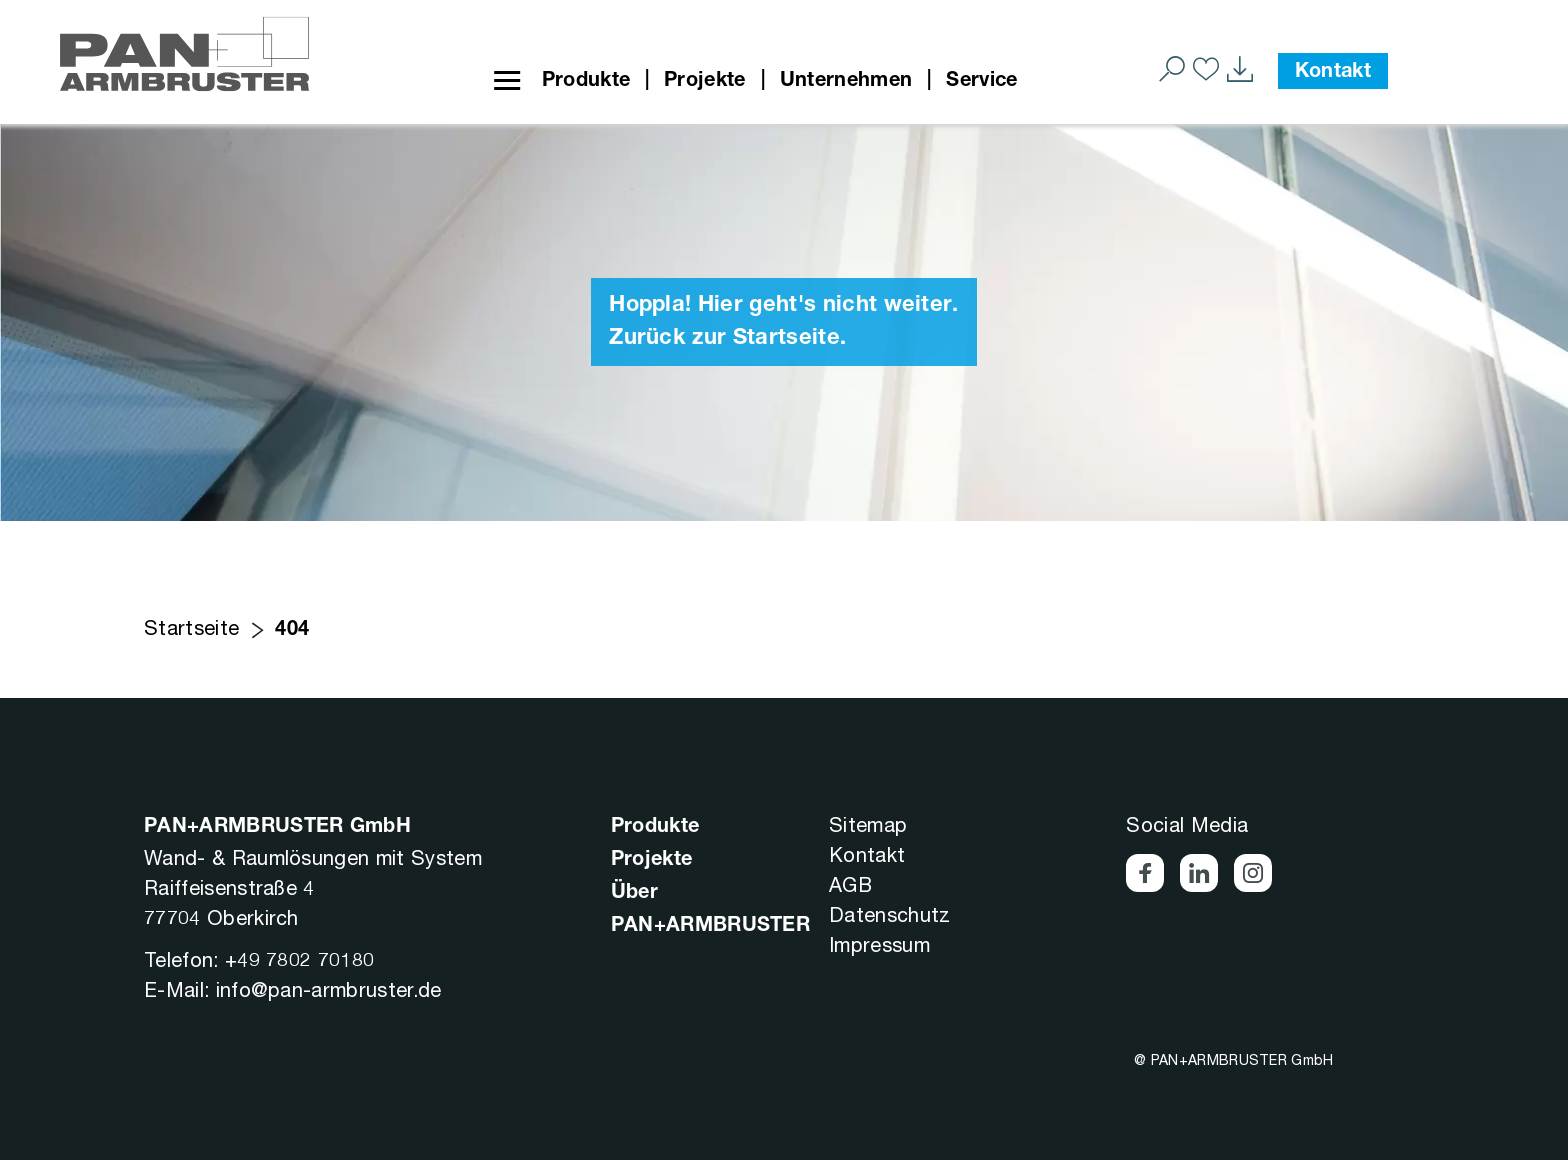  Describe the element at coordinates (846, 82) in the screenshot. I see `Unternehmen` at that location.